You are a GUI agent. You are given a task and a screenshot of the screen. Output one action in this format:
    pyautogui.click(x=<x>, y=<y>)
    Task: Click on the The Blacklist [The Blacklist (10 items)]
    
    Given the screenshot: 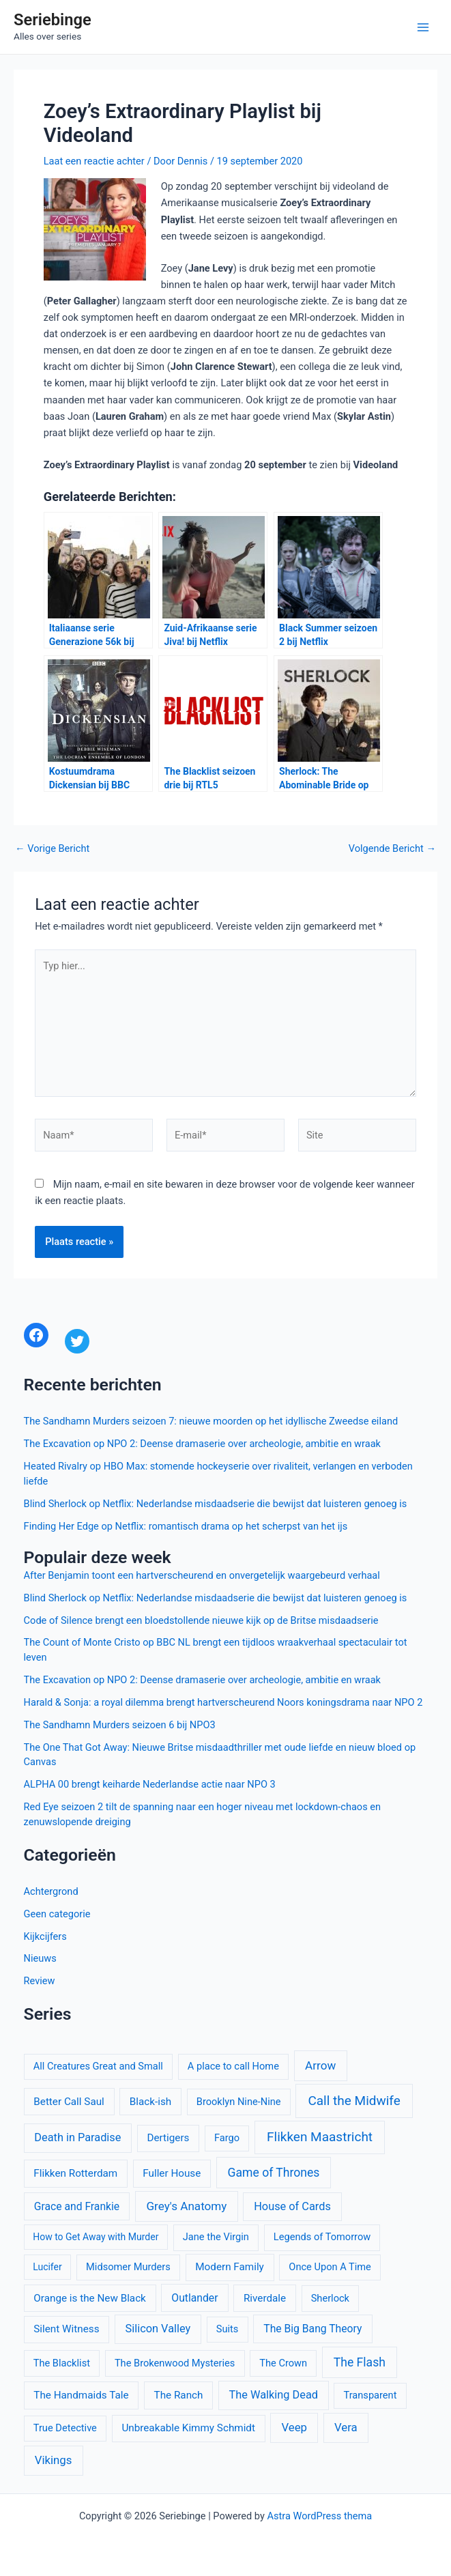 What is the action you would take?
    pyautogui.click(x=61, y=2363)
    